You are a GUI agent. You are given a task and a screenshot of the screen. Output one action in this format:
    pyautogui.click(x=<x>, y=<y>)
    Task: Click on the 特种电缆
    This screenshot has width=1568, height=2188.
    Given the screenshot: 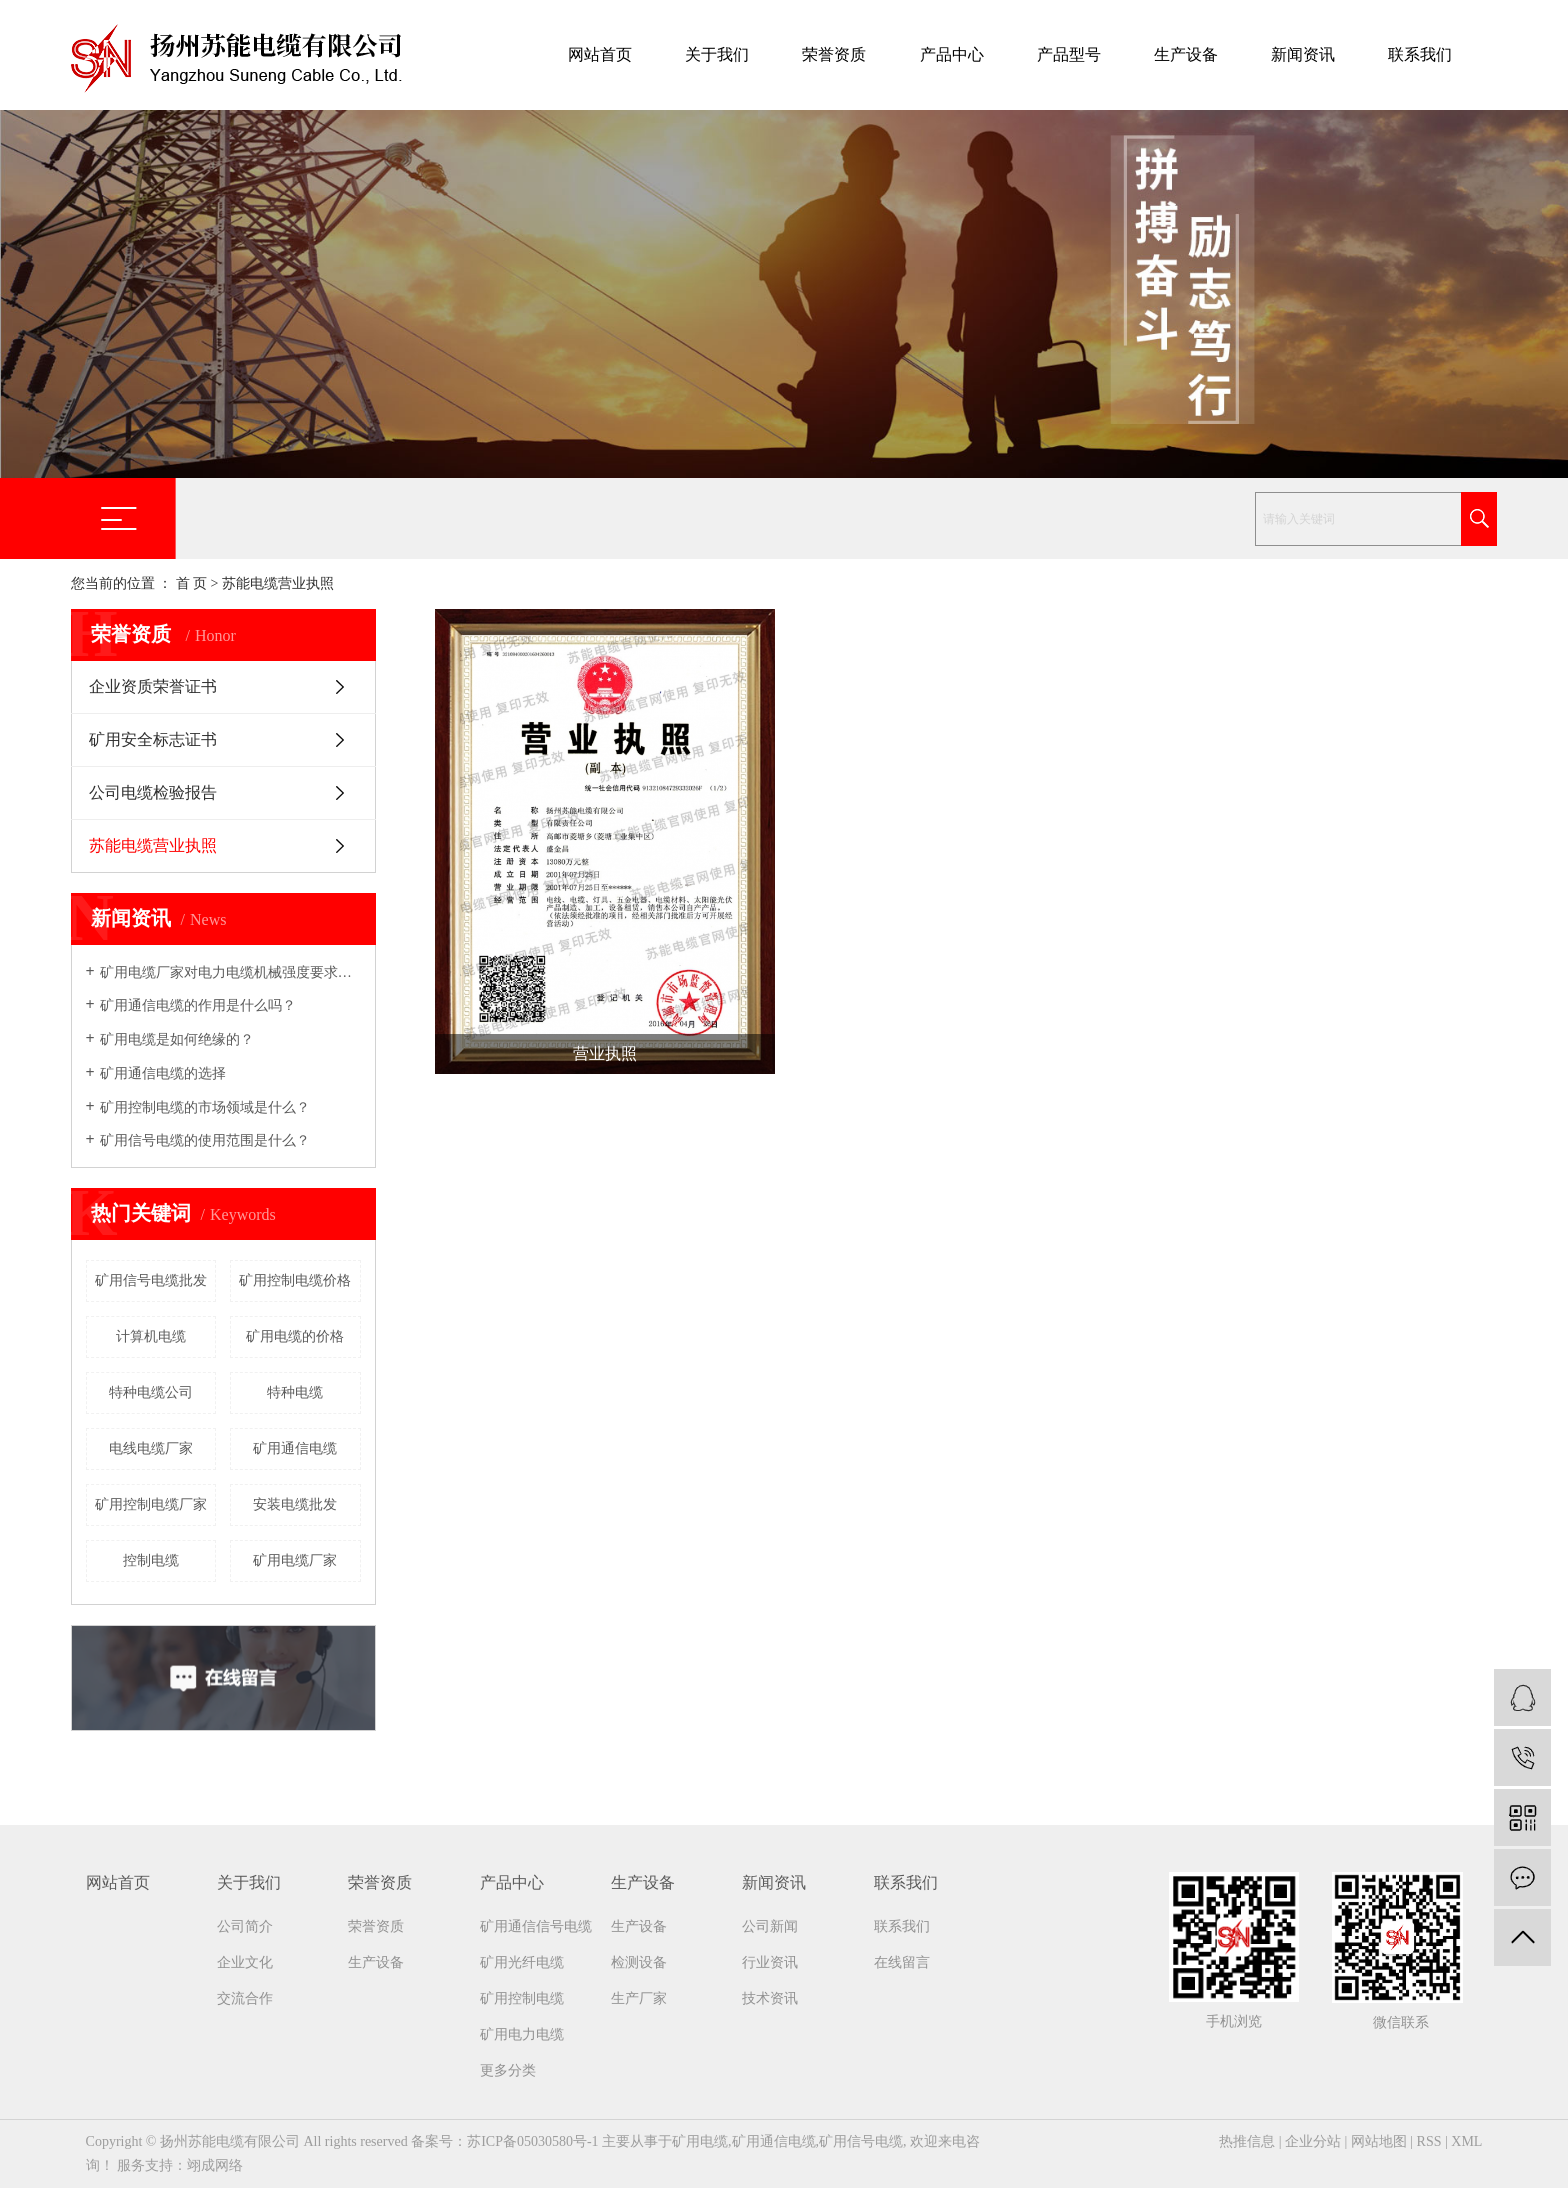 What is the action you would take?
    pyautogui.click(x=295, y=1392)
    